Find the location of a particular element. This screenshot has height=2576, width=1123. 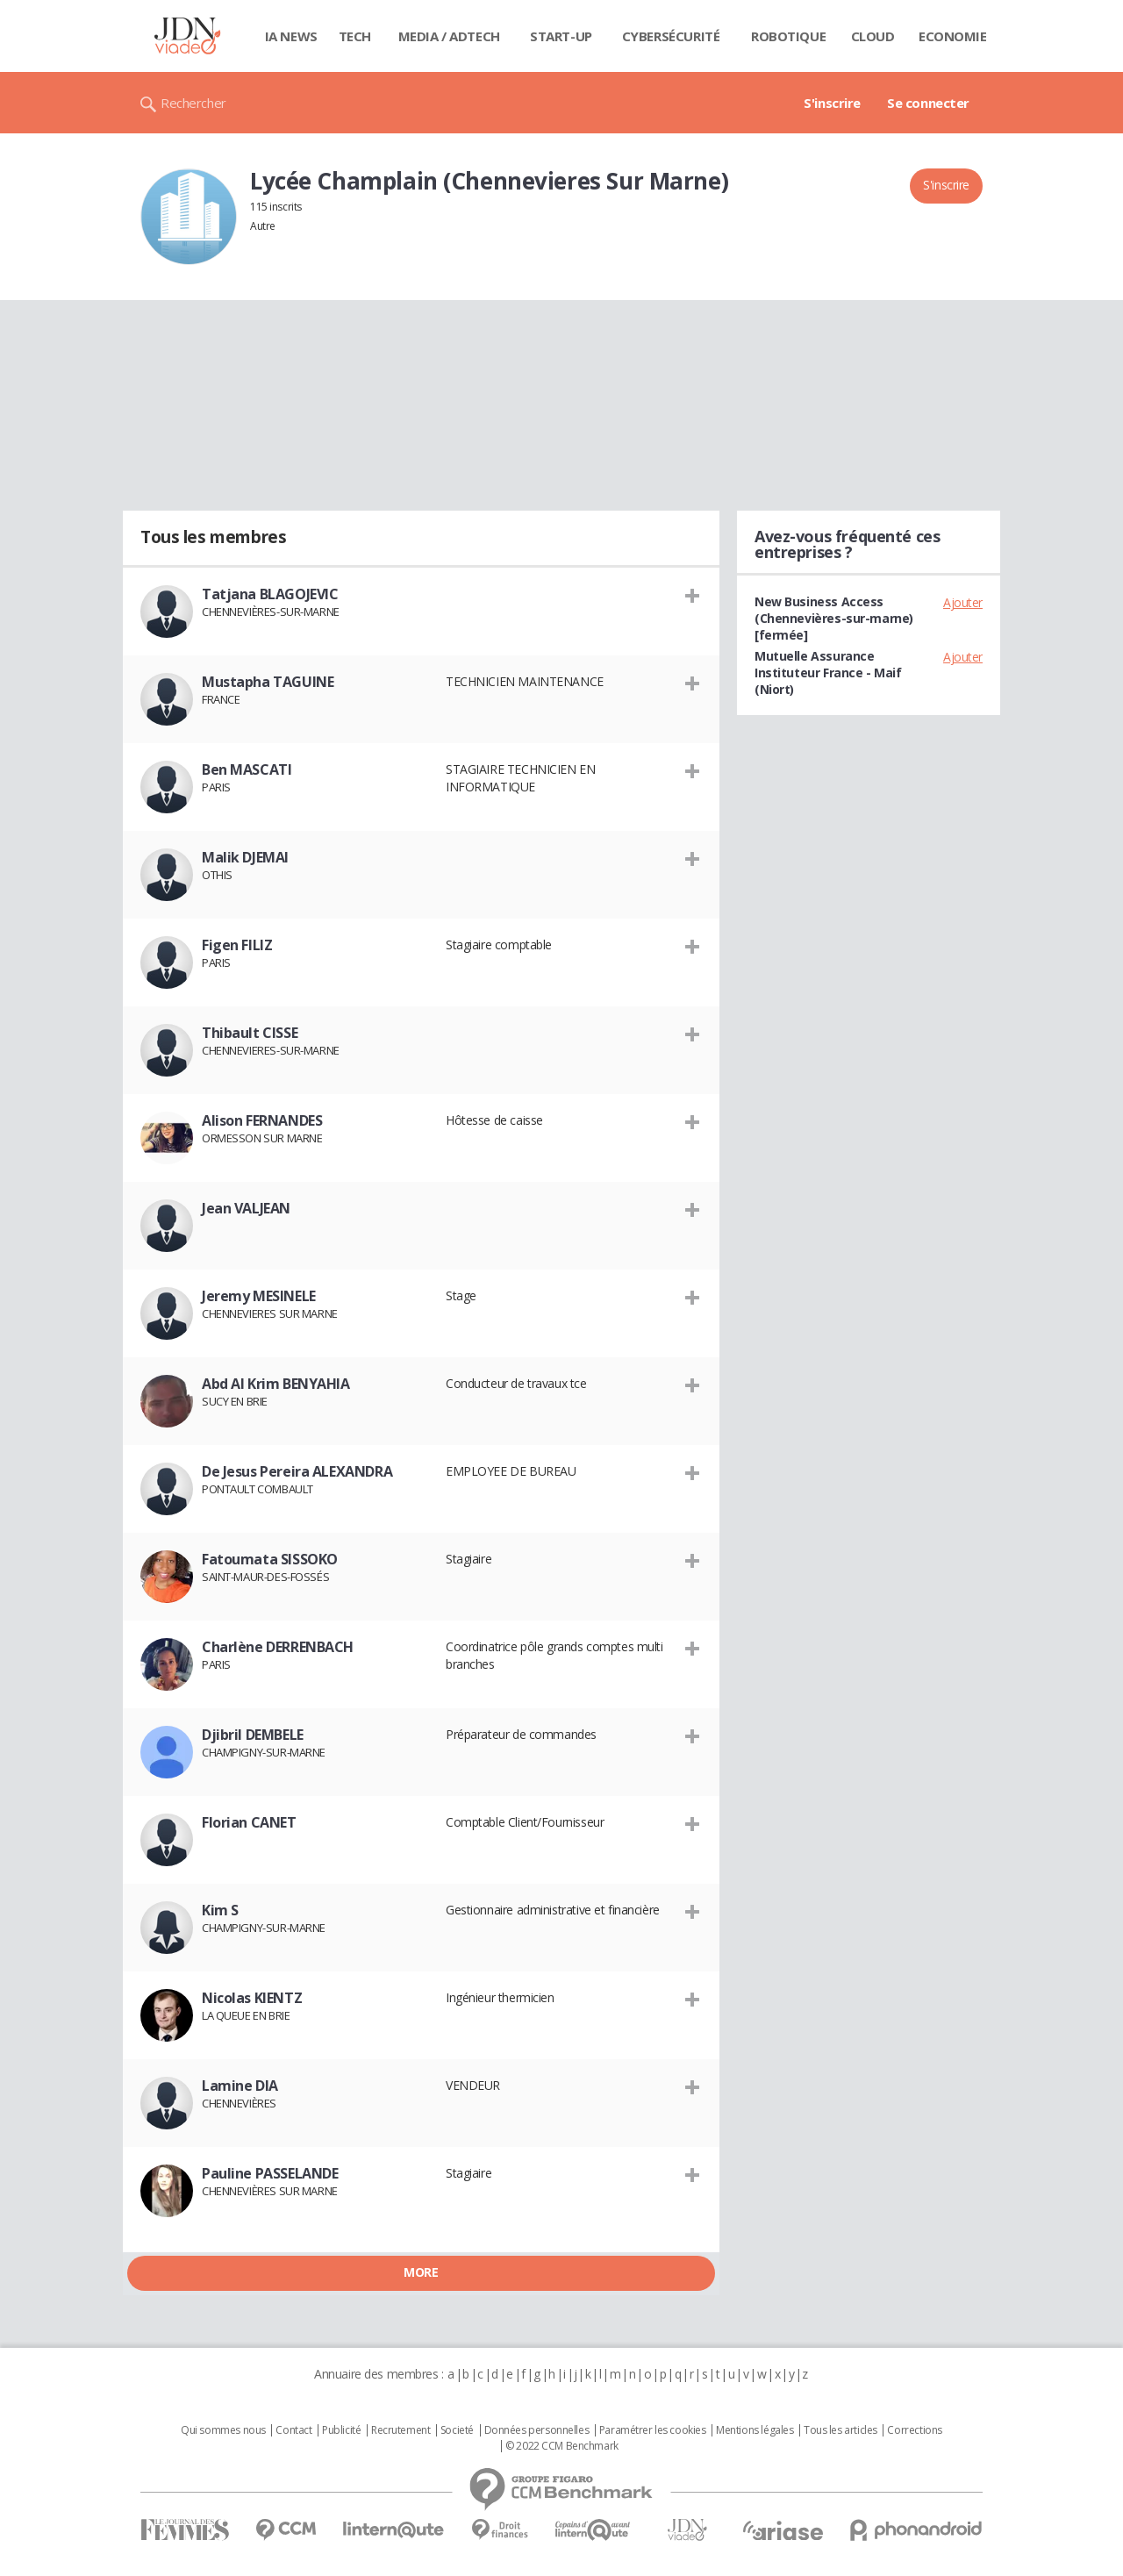

Economie is located at coordinates (953, 36).